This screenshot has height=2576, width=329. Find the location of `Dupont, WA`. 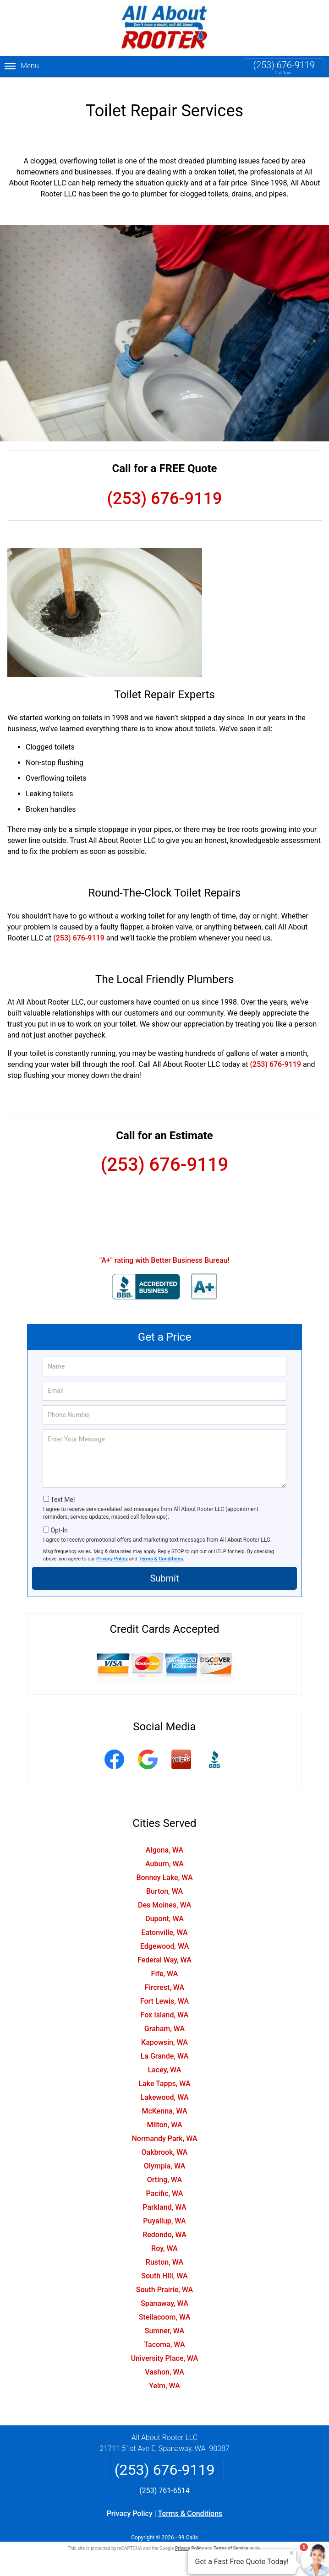

Dupont, WA is located at coordinates (164, 1911).